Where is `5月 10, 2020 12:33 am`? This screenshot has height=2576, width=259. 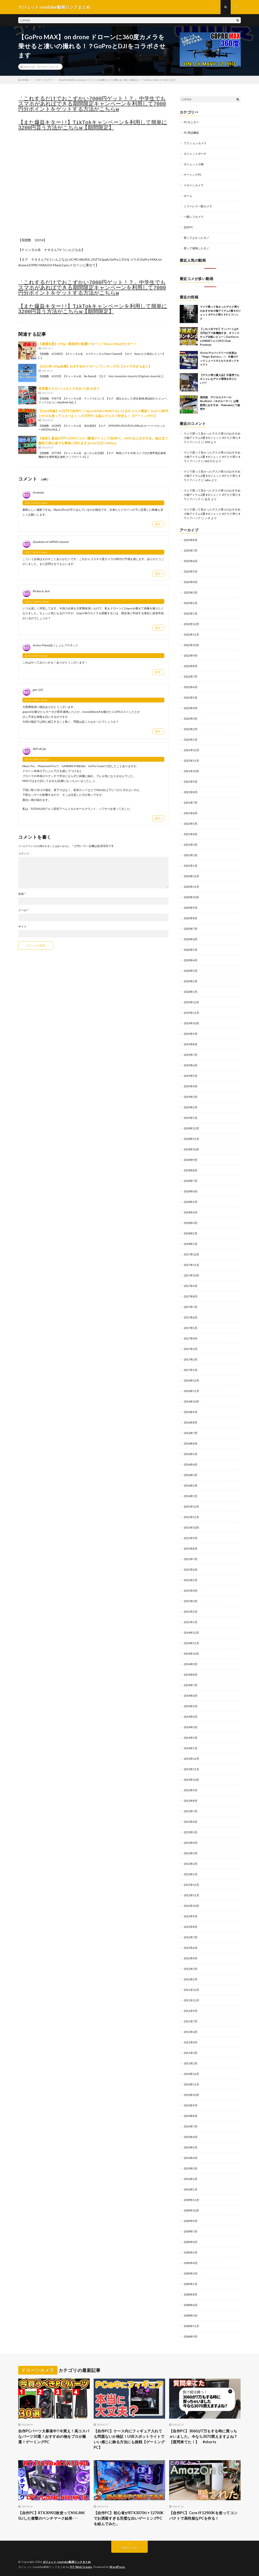
5月 10, 2020 12:33 am is located at coordinates (36, 759).